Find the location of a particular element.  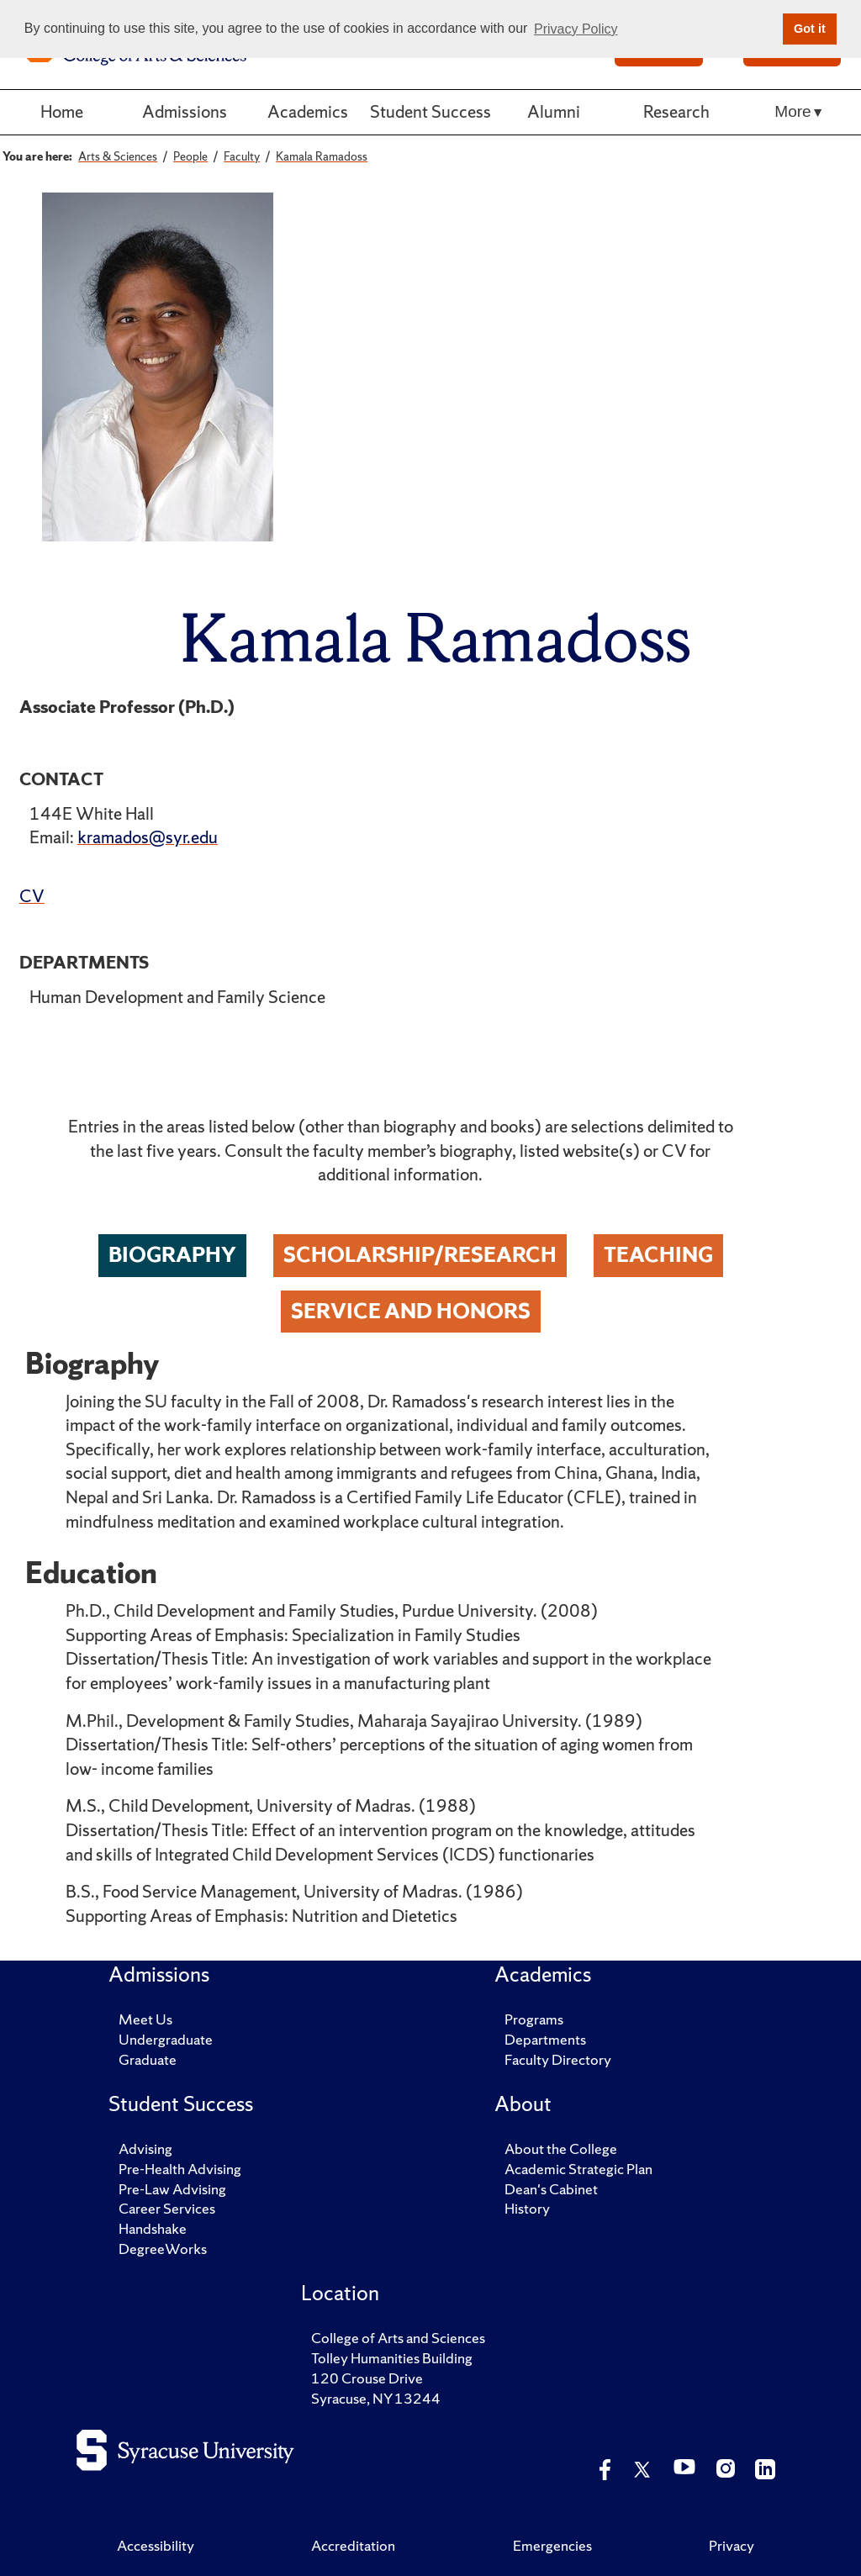

Faculty Directory is located at coordinates (557, 2059).